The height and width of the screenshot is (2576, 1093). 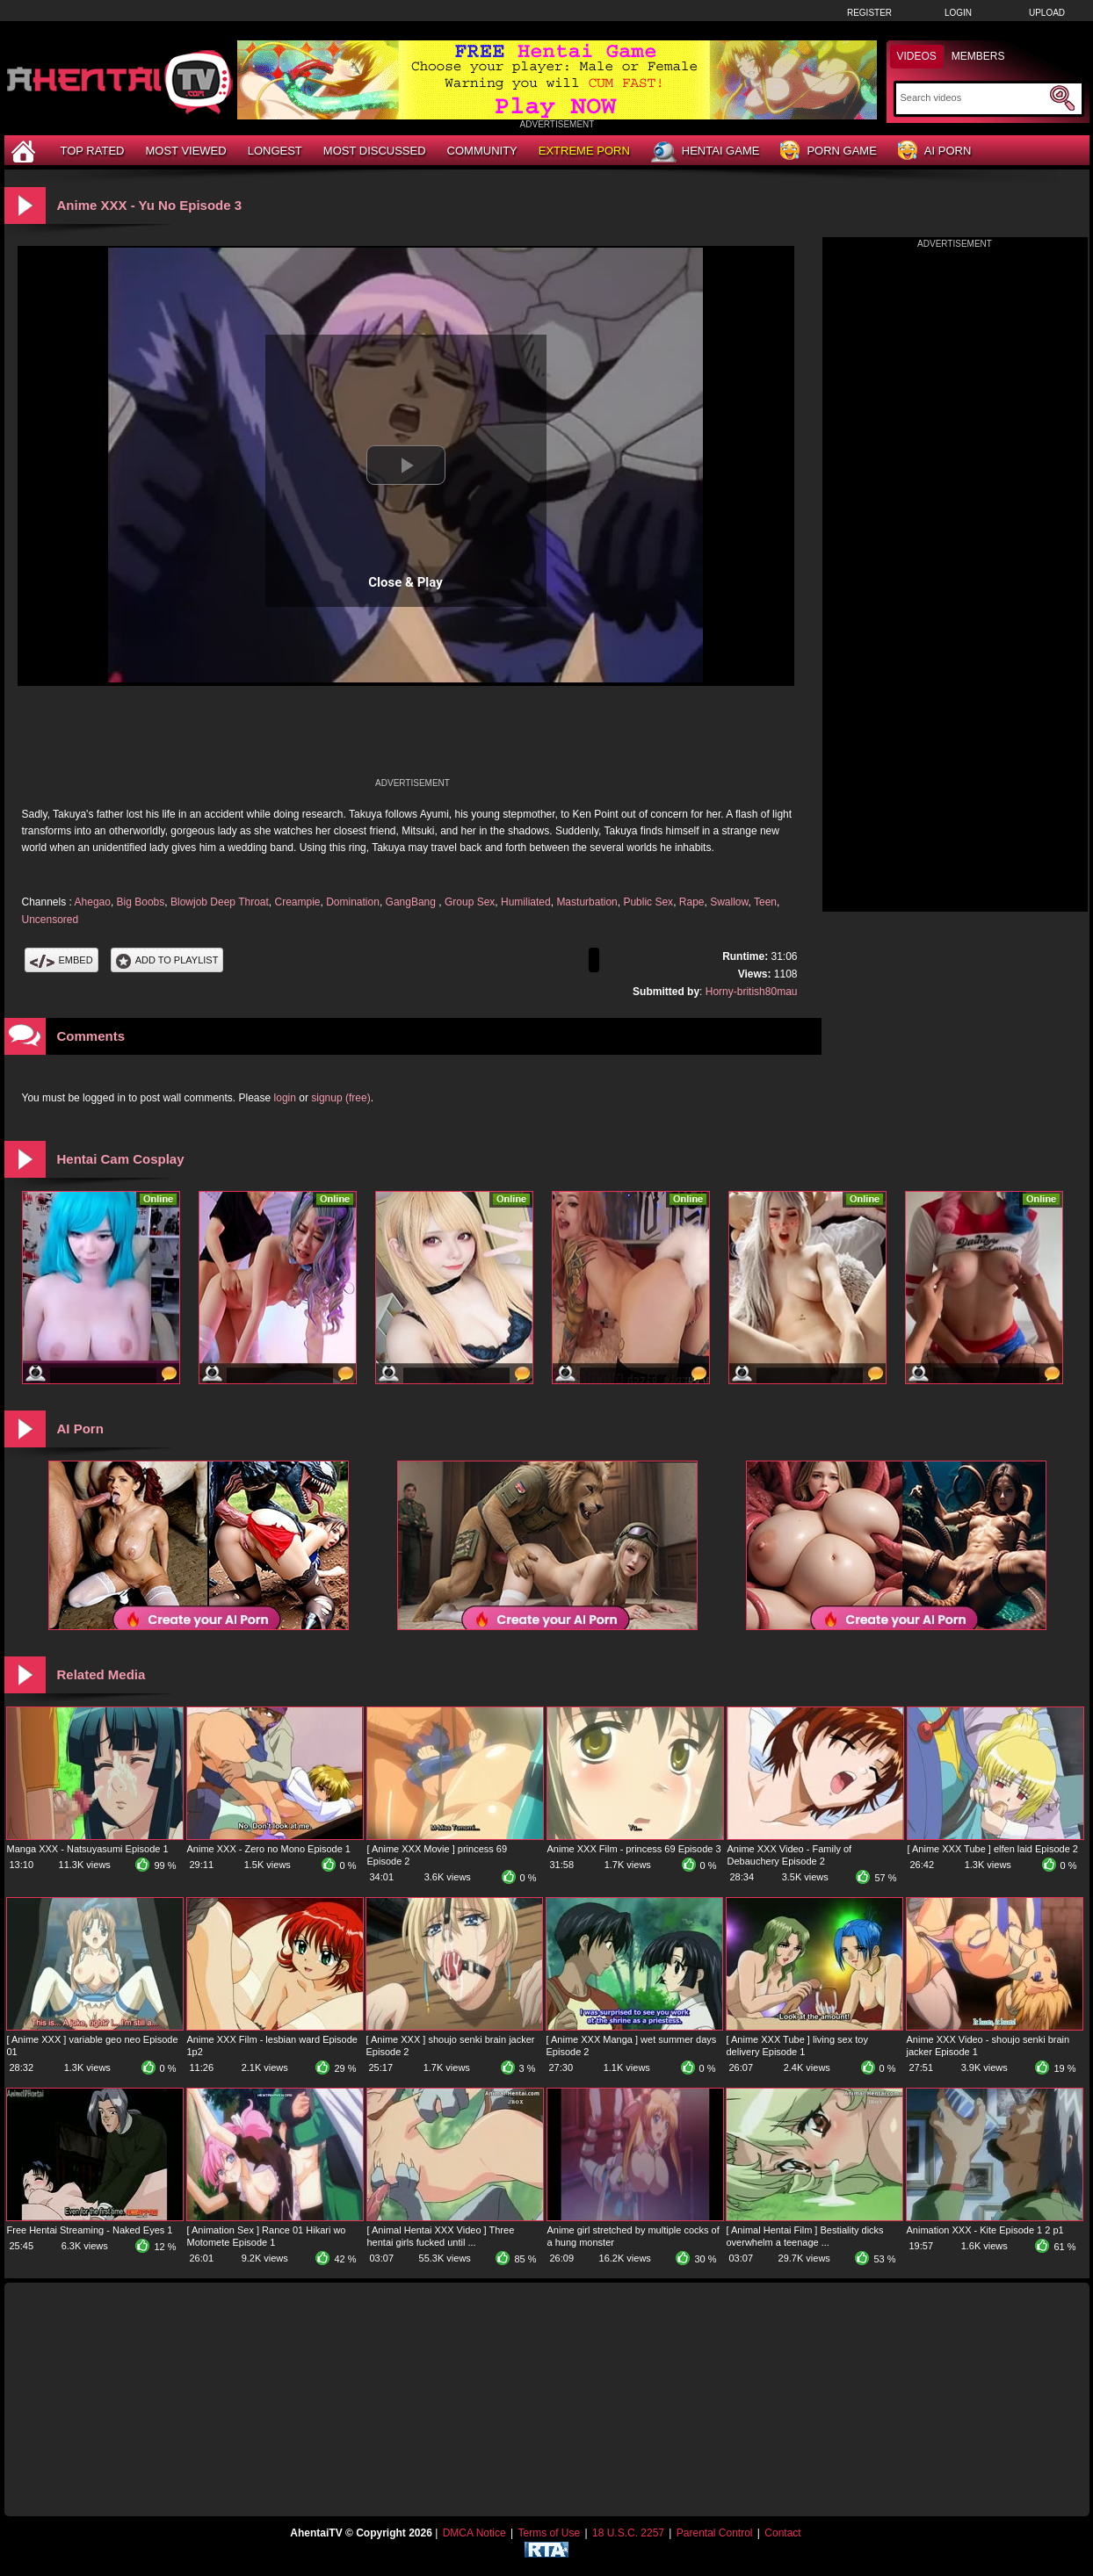 What do you see at coordinates (412, 902) in the screenshot?
I see `GangBang` at bounding box center [412, 902].